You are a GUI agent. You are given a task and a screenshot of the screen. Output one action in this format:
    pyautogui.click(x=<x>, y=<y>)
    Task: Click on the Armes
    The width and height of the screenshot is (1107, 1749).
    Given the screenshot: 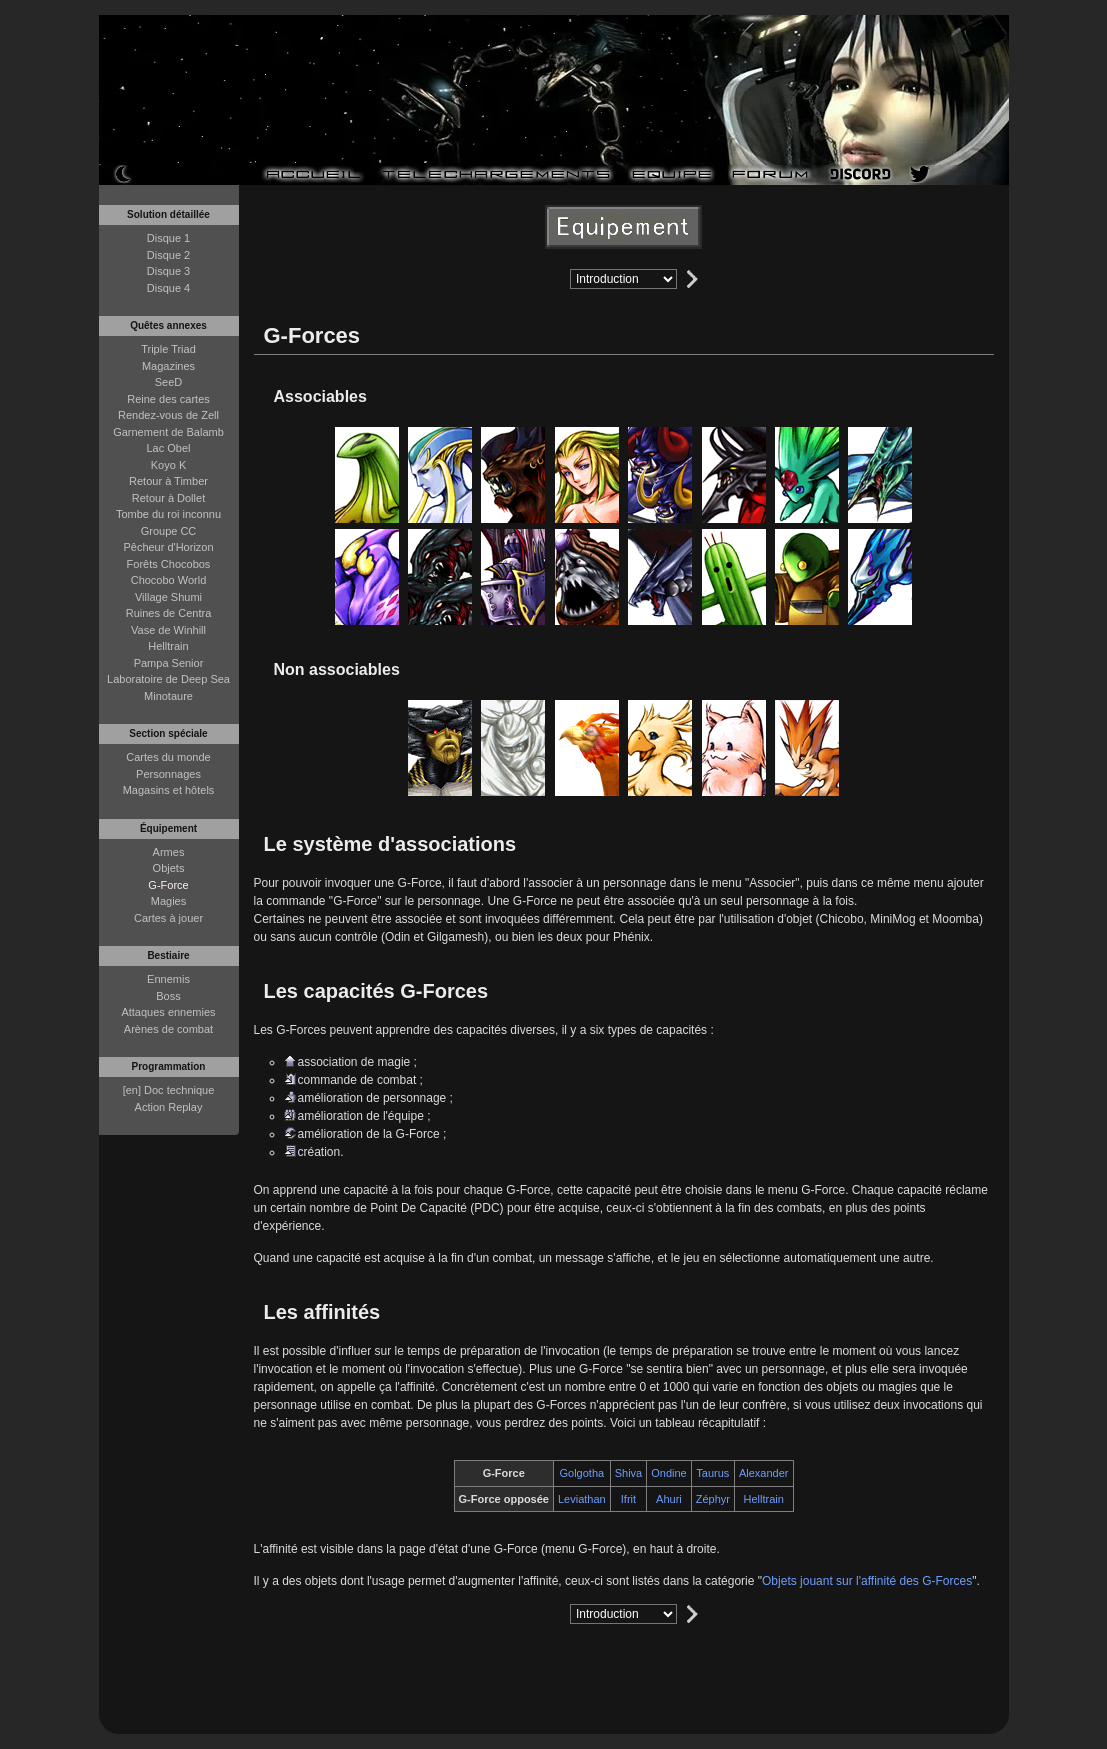 What is the action you would take?
    pyautogui.click(x=169, y=852)
    